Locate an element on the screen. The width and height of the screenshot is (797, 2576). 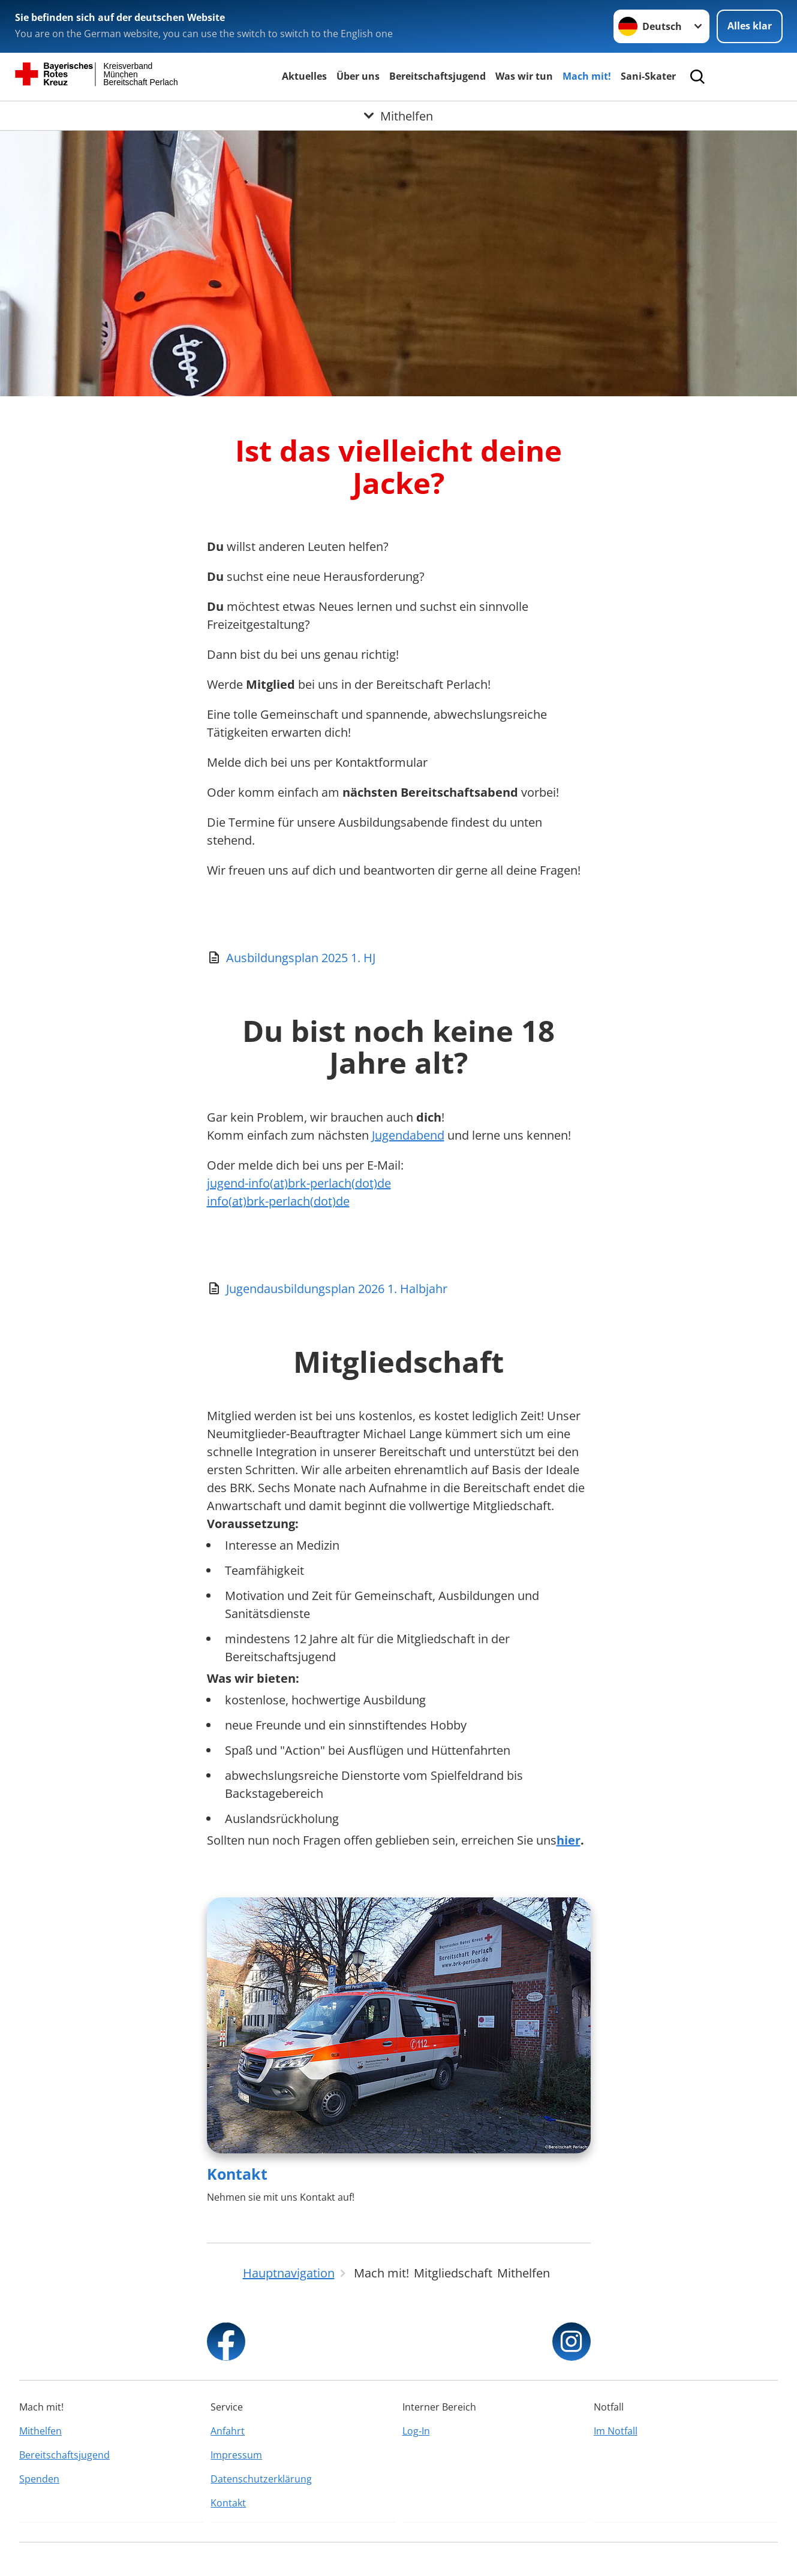
Mithelfen is located at coordinates (40, 2431).